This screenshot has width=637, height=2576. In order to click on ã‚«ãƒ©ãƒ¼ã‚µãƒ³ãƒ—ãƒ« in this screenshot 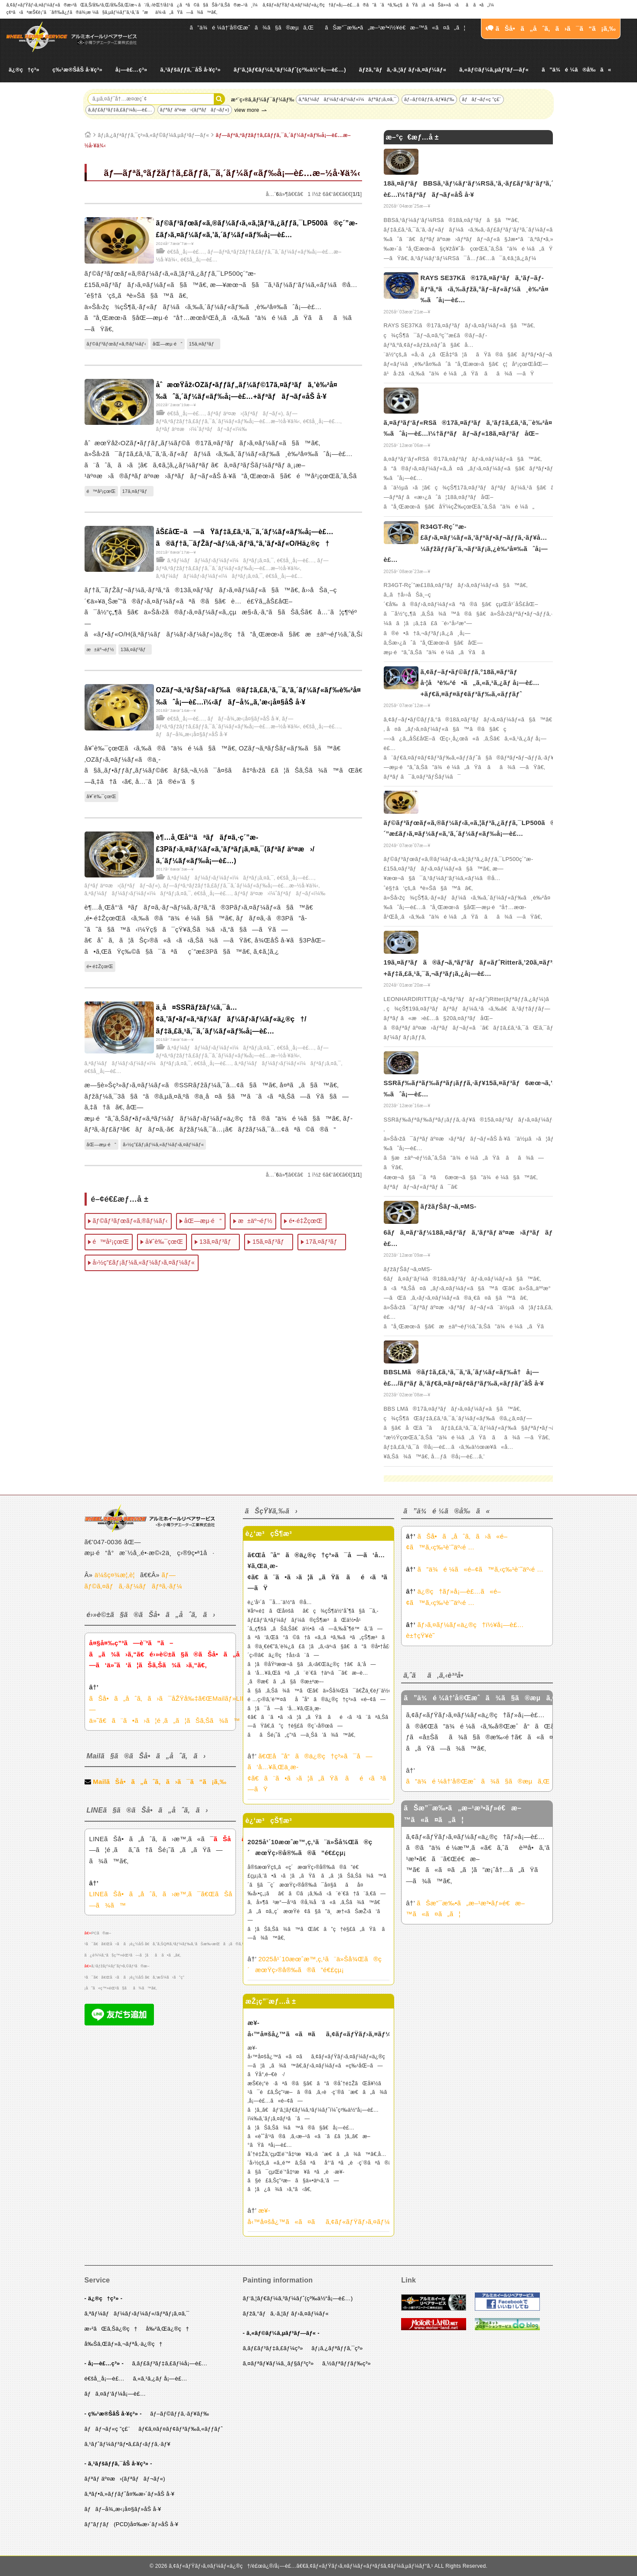, I will do `click(494, 69)`.